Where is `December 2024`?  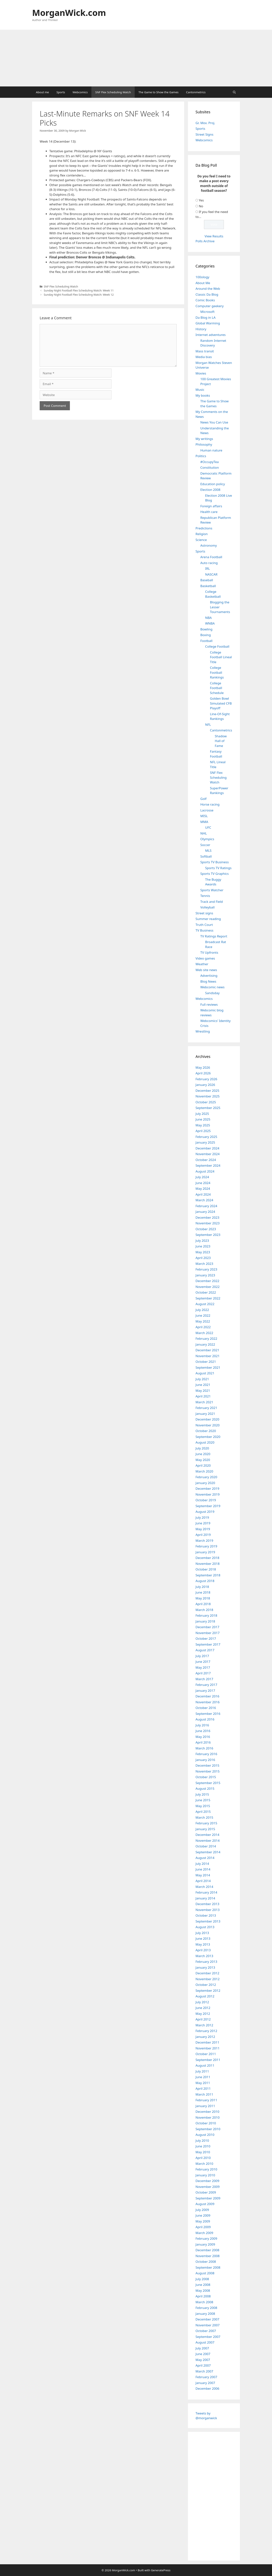
December 2024 is located at coordinates (207, 1148).